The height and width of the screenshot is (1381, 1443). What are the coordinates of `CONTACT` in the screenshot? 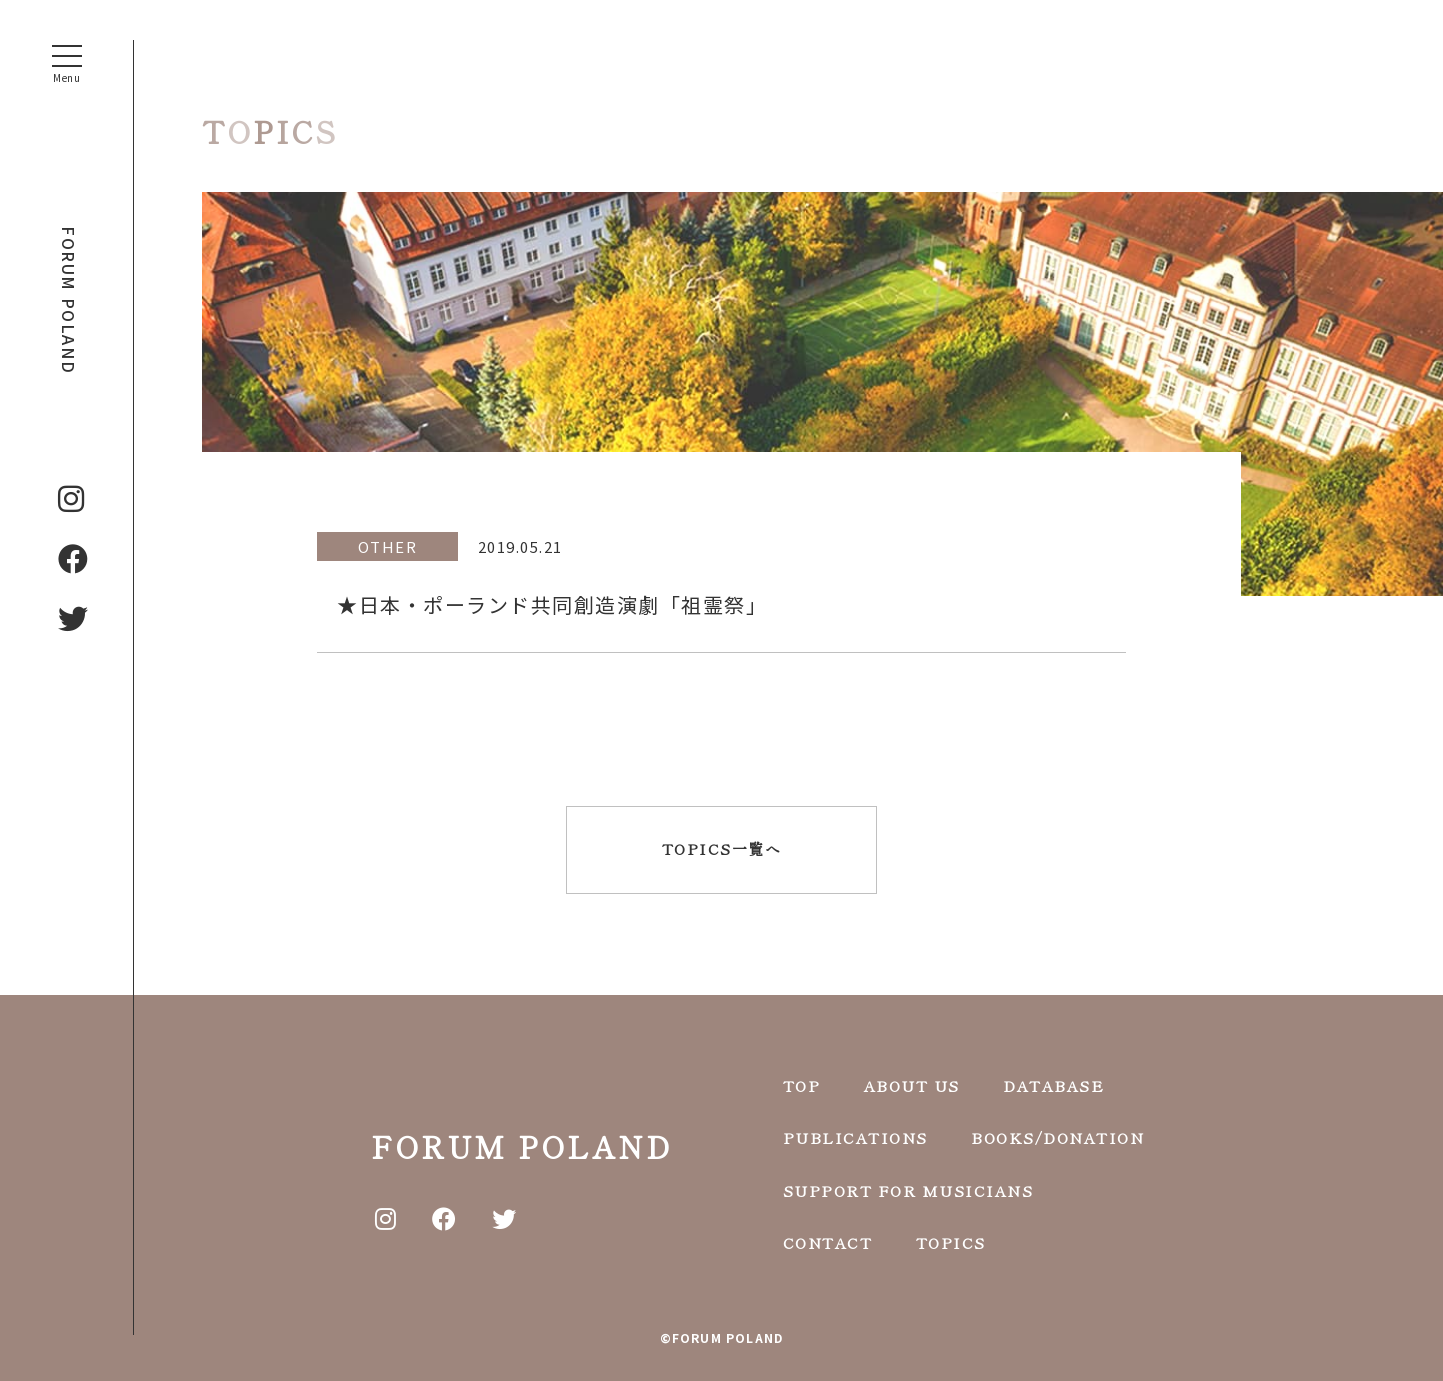 It's located at (828, 1242).